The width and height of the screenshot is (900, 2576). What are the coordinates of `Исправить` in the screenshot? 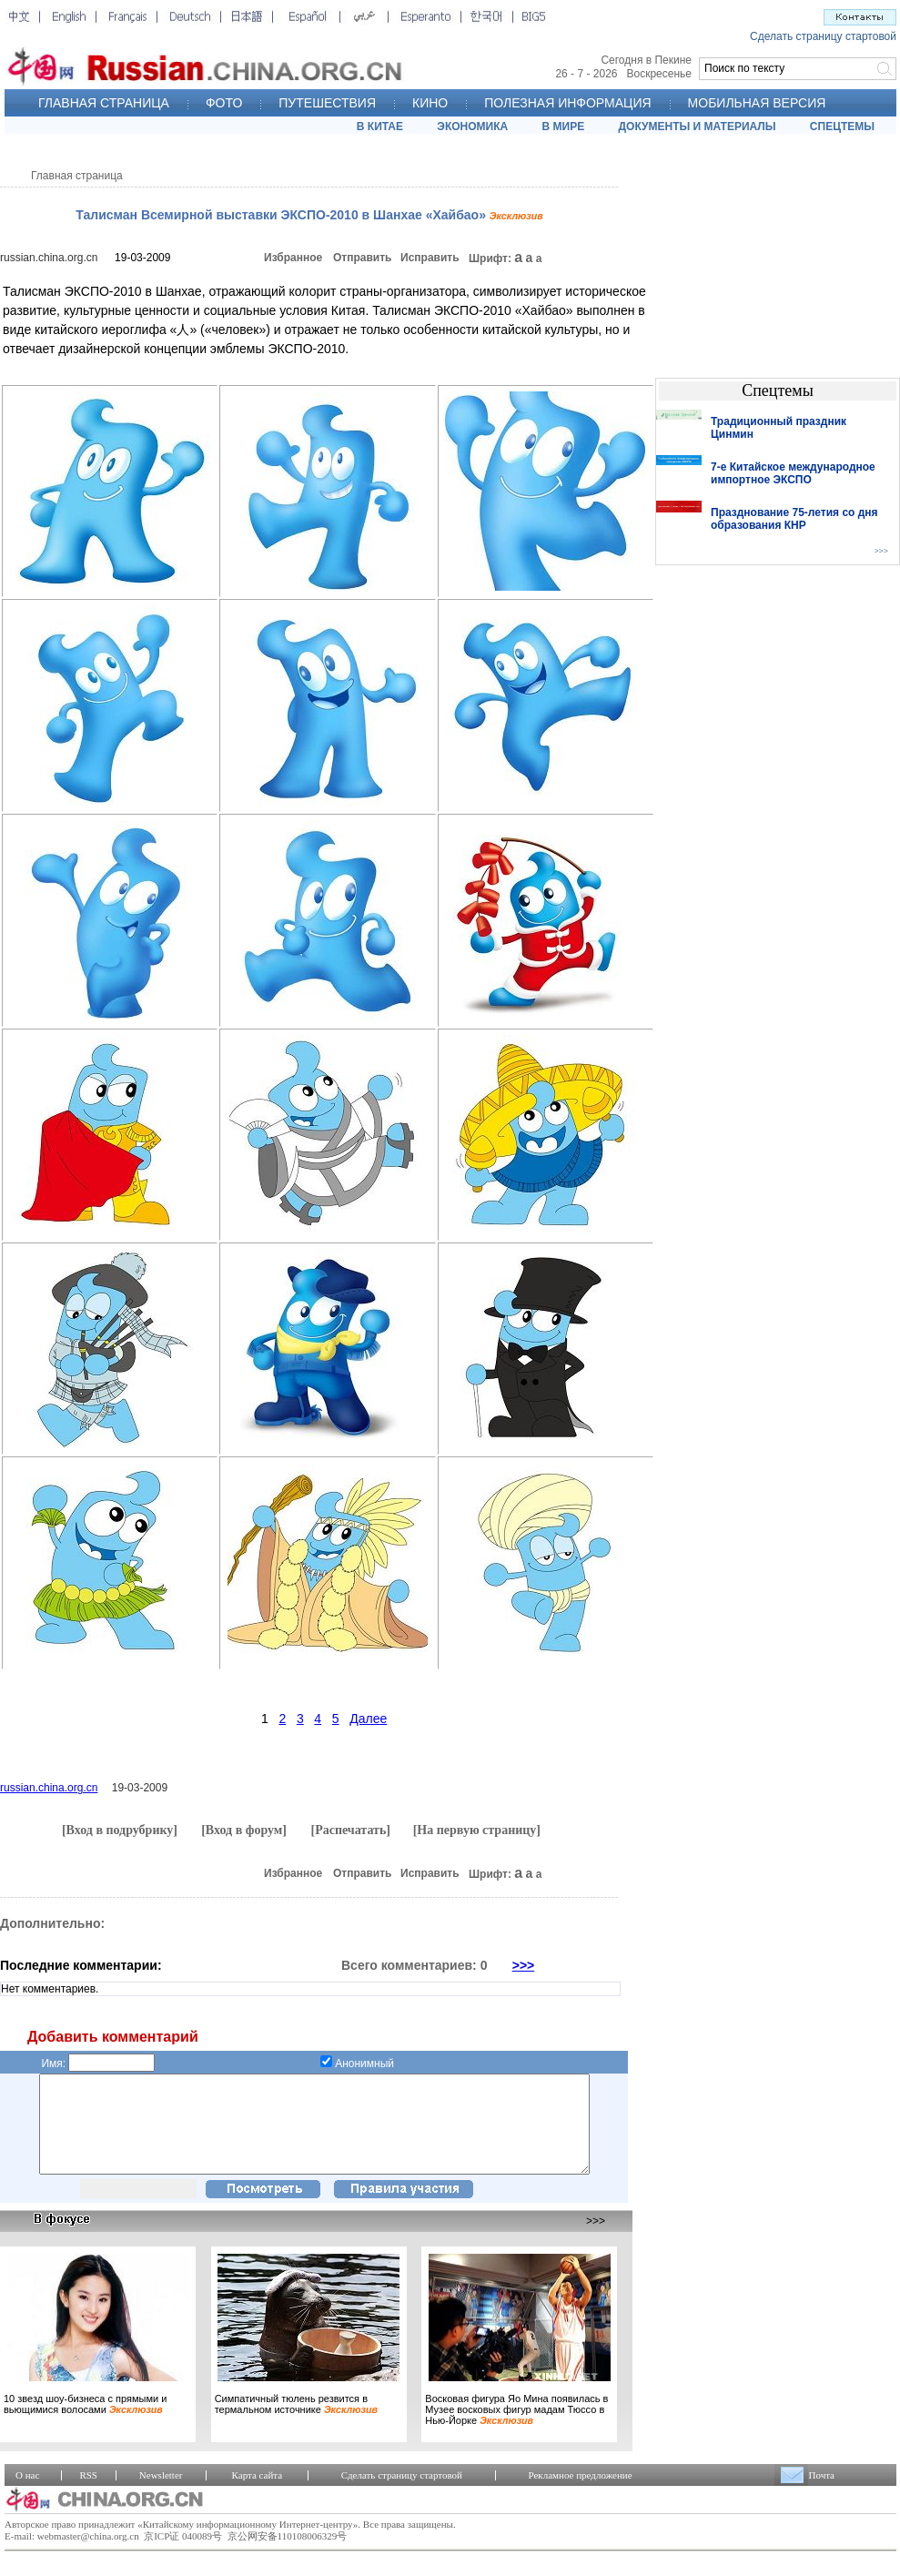 It's located at (430, 257).